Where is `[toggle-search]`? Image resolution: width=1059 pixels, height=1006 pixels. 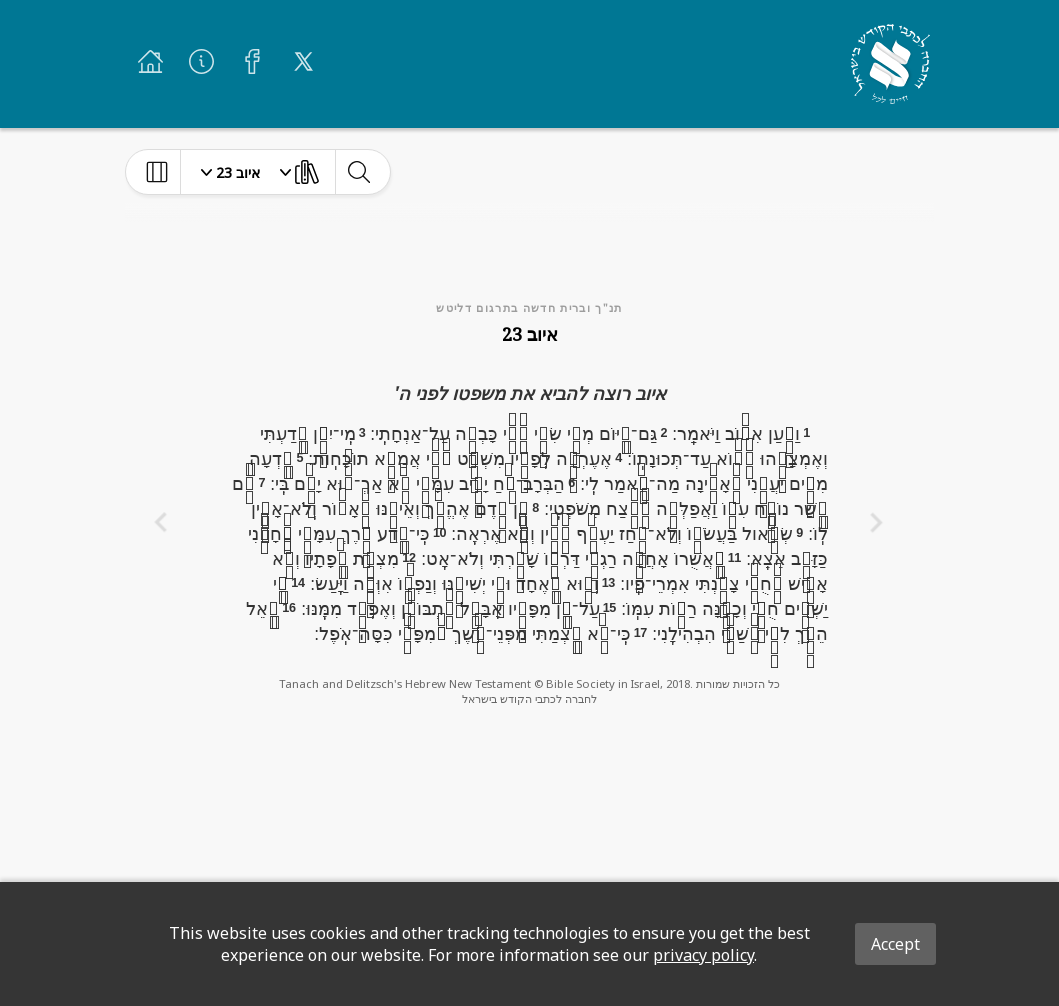
[toggle-search] is located at coordinates (358, 172).